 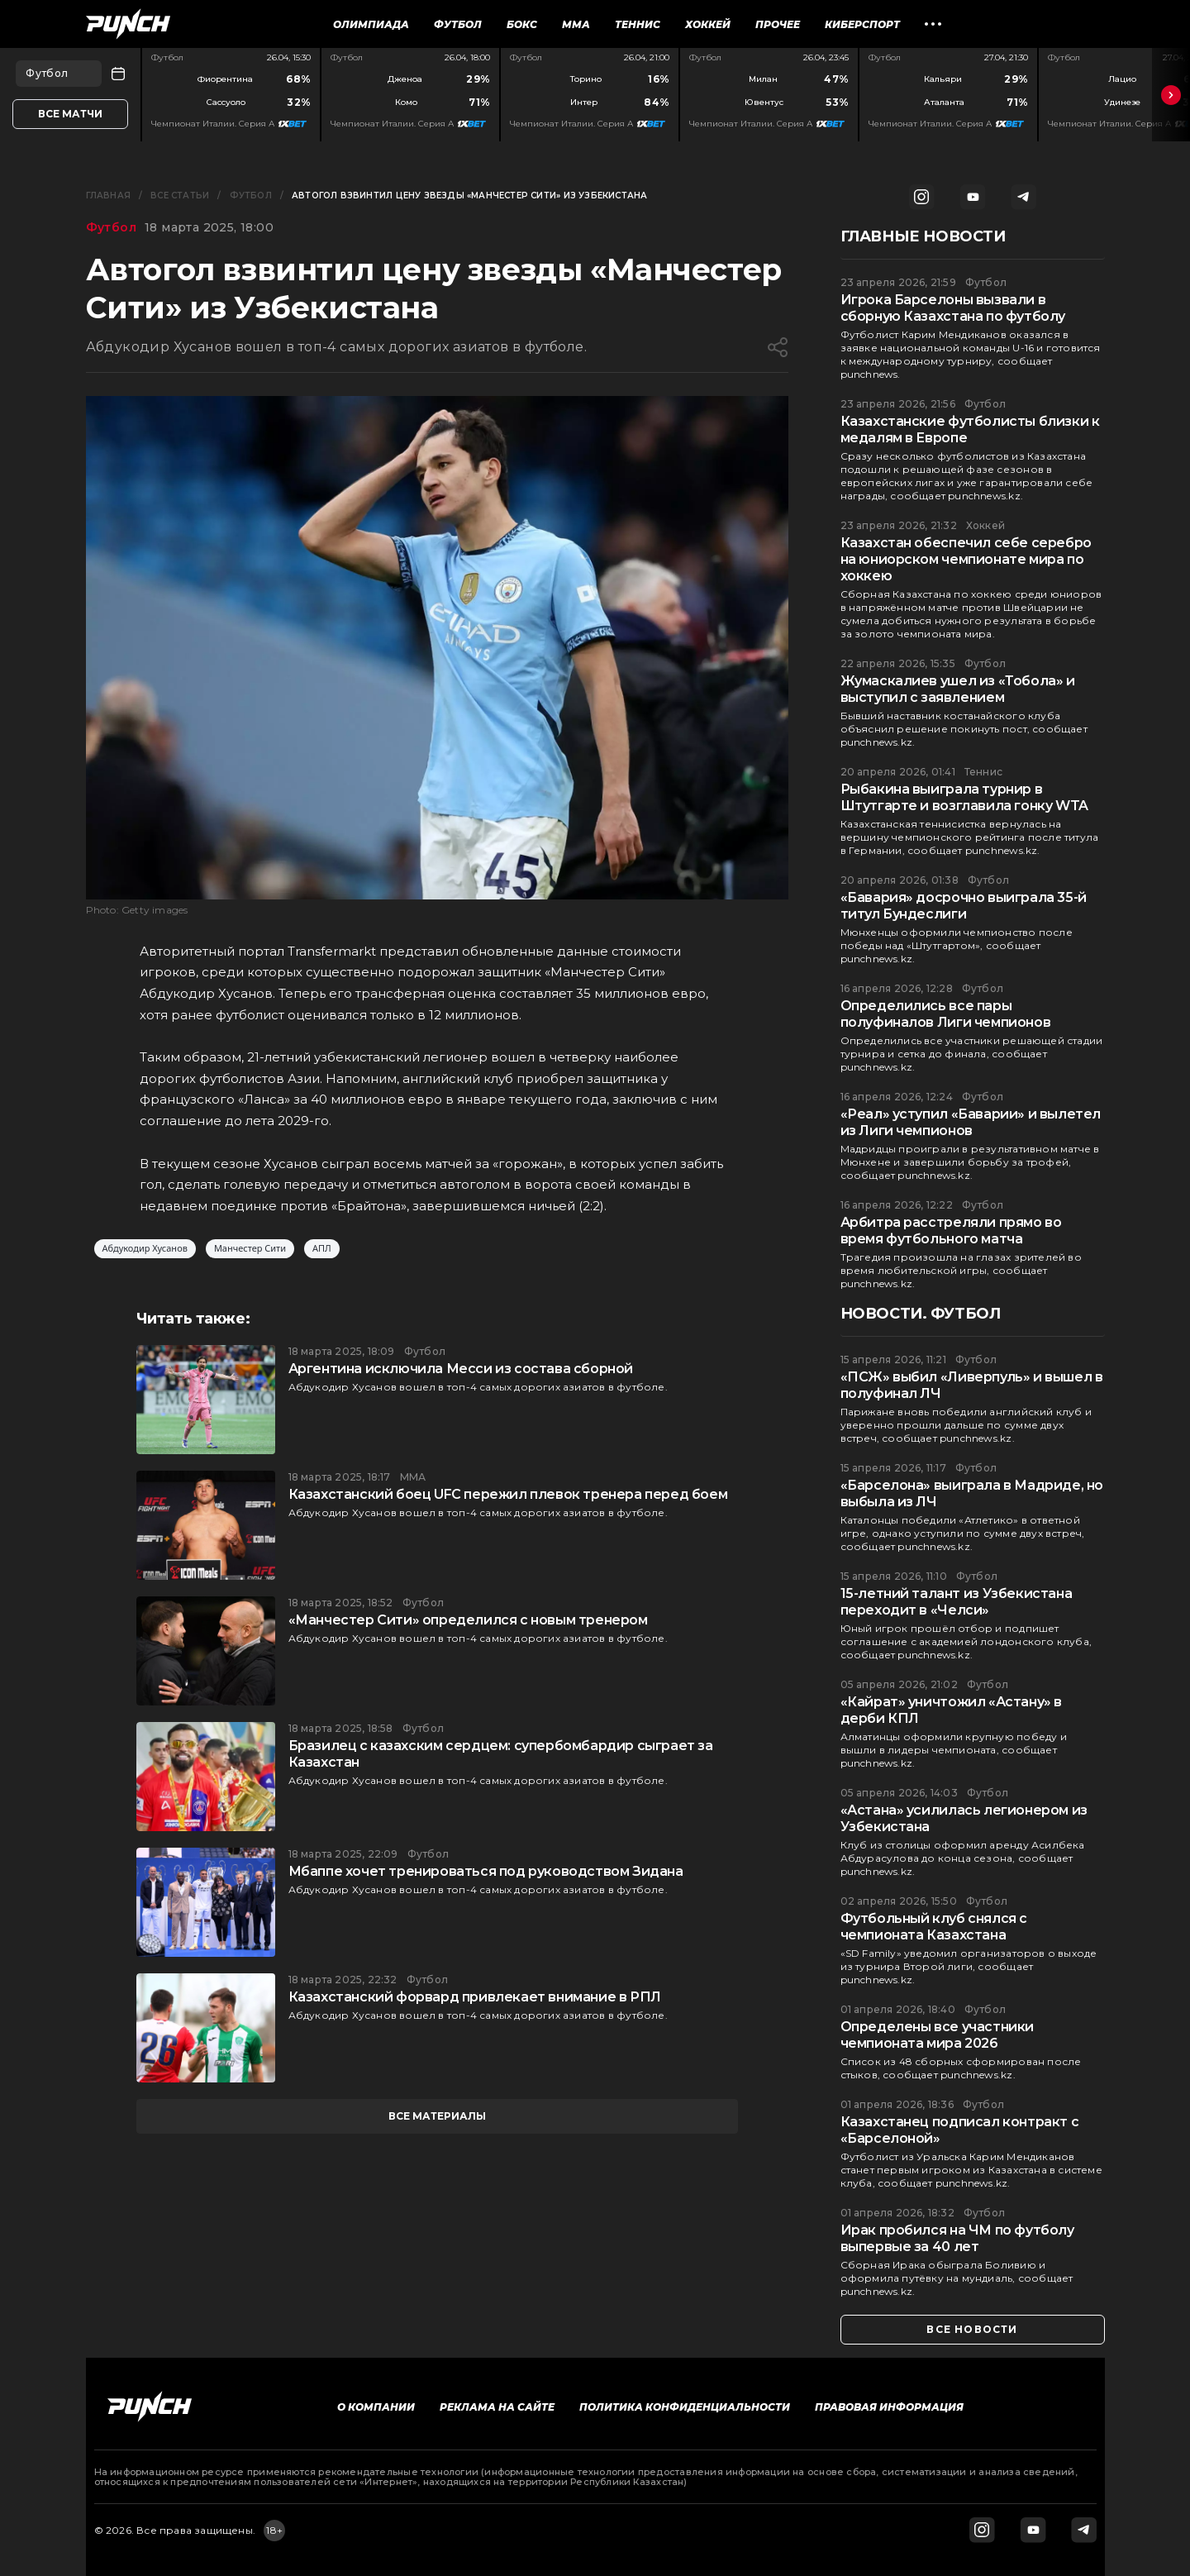 I want to click on «Манчестер Сити» определился с новым тренером, so click(x=468, y=1620).